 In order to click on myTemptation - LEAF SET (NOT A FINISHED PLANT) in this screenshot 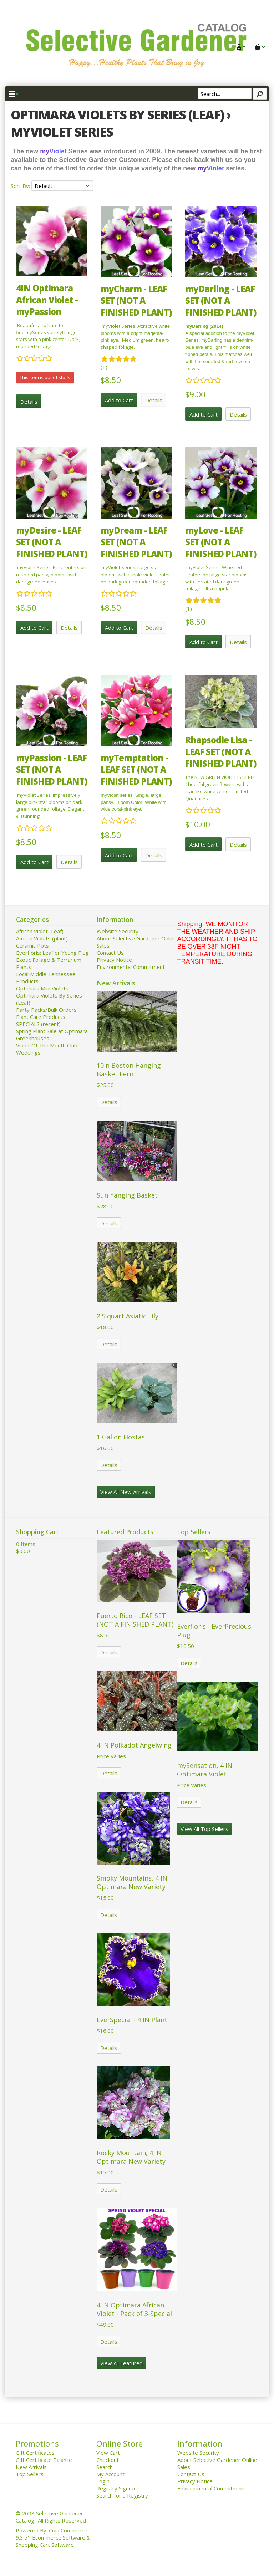, I will do `click(136, 769)`.